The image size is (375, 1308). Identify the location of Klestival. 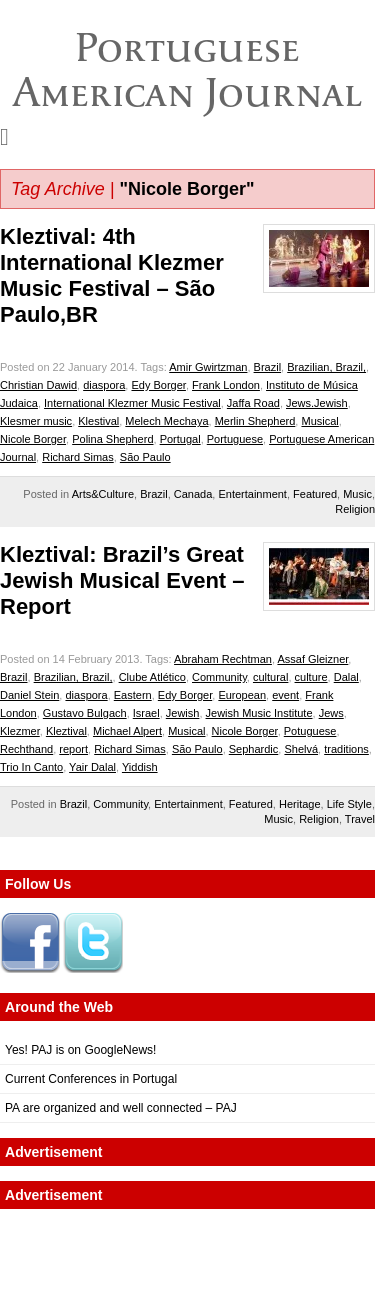
(98, 421).